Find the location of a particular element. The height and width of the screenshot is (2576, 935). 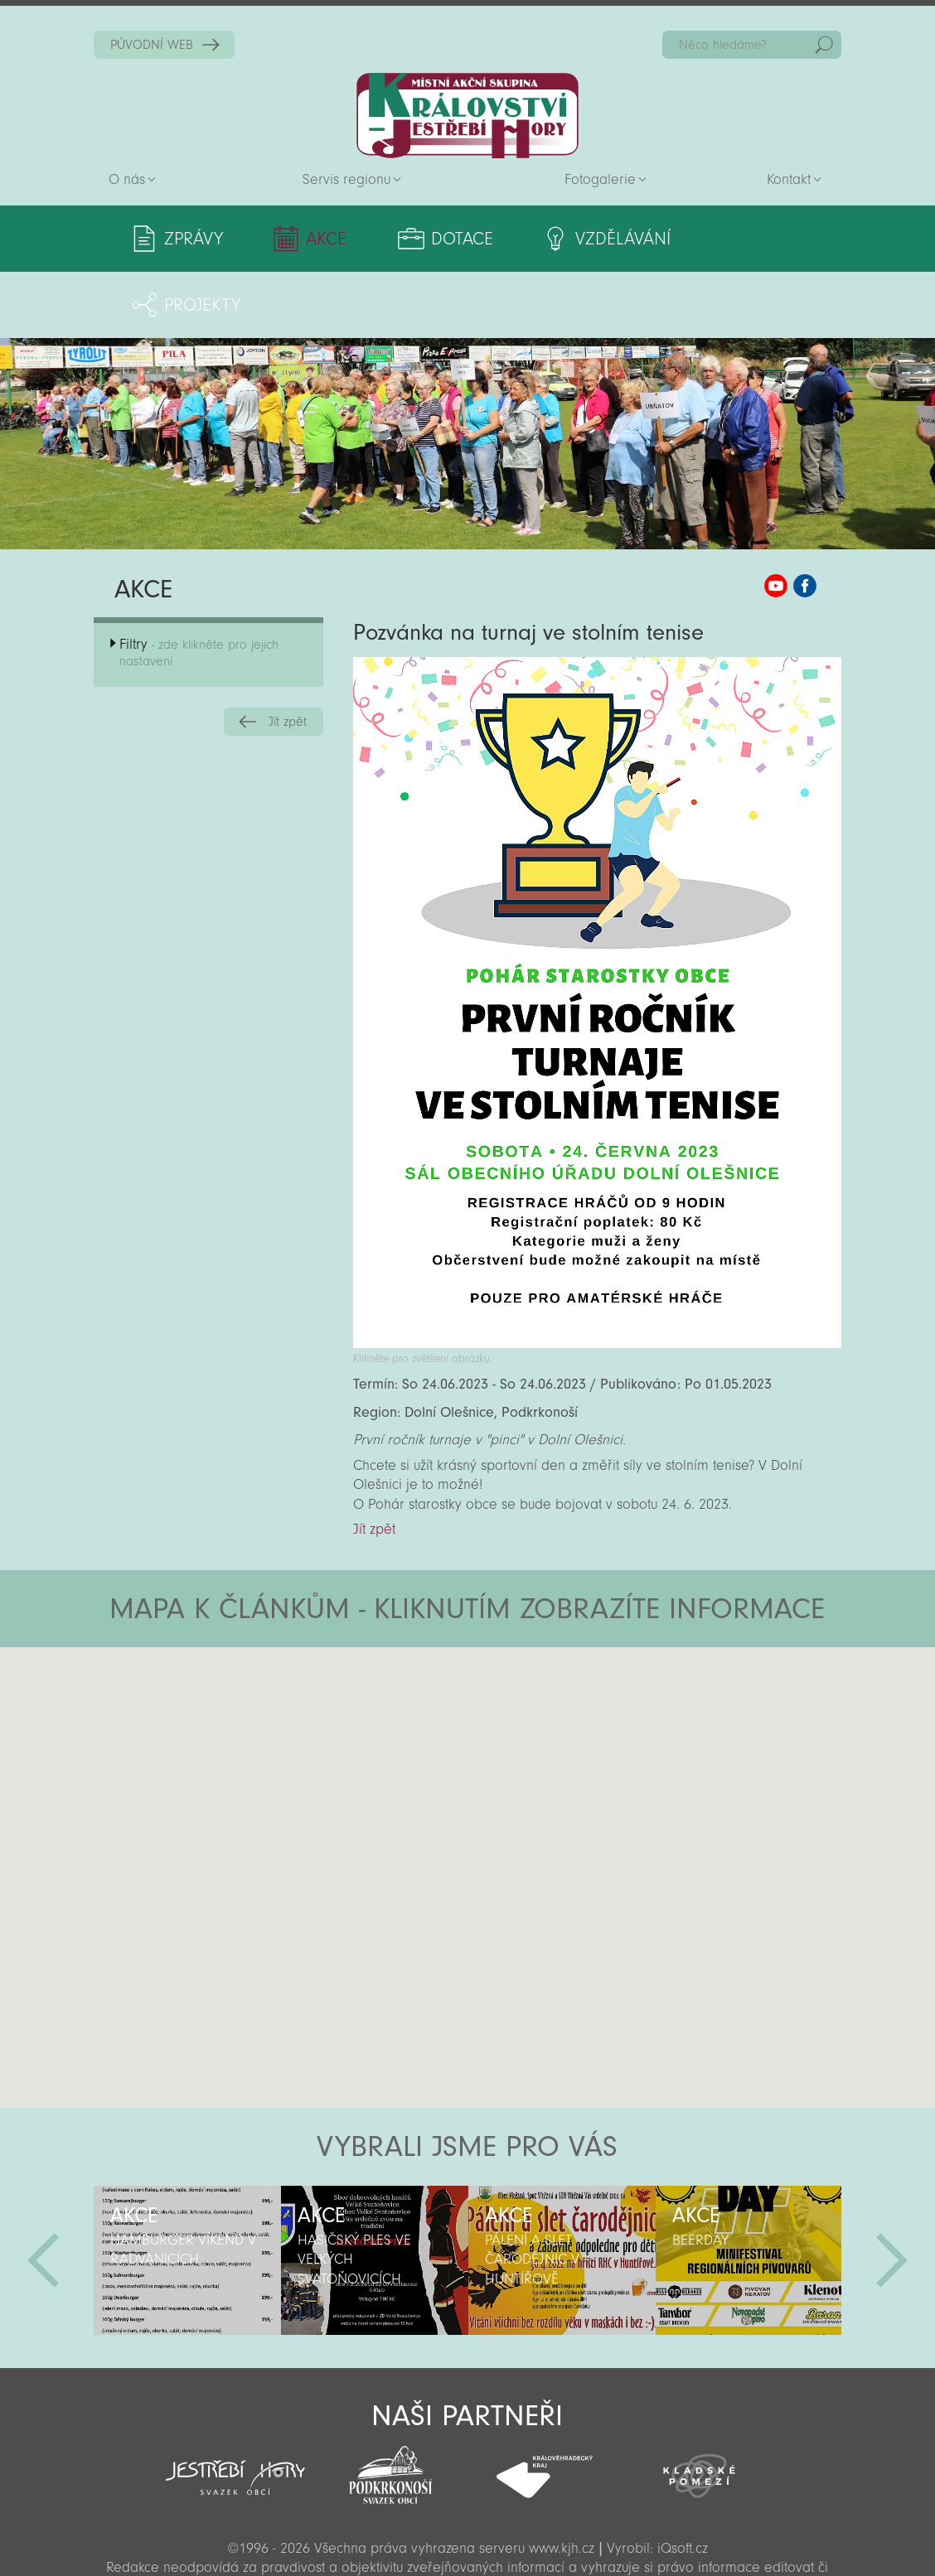

Fotogalerie is located at coordinates (600, 179).